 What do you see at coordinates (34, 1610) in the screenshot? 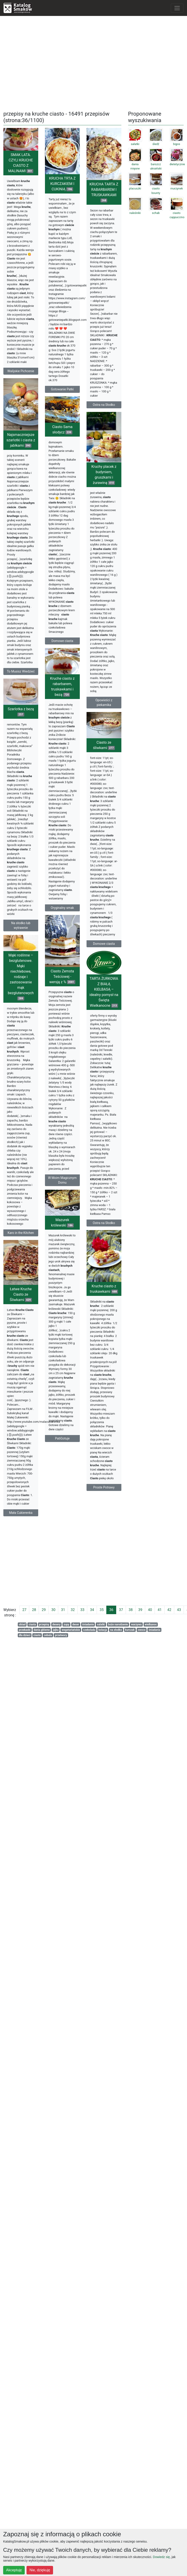
I see `28` at bounding box center [34, 1610].